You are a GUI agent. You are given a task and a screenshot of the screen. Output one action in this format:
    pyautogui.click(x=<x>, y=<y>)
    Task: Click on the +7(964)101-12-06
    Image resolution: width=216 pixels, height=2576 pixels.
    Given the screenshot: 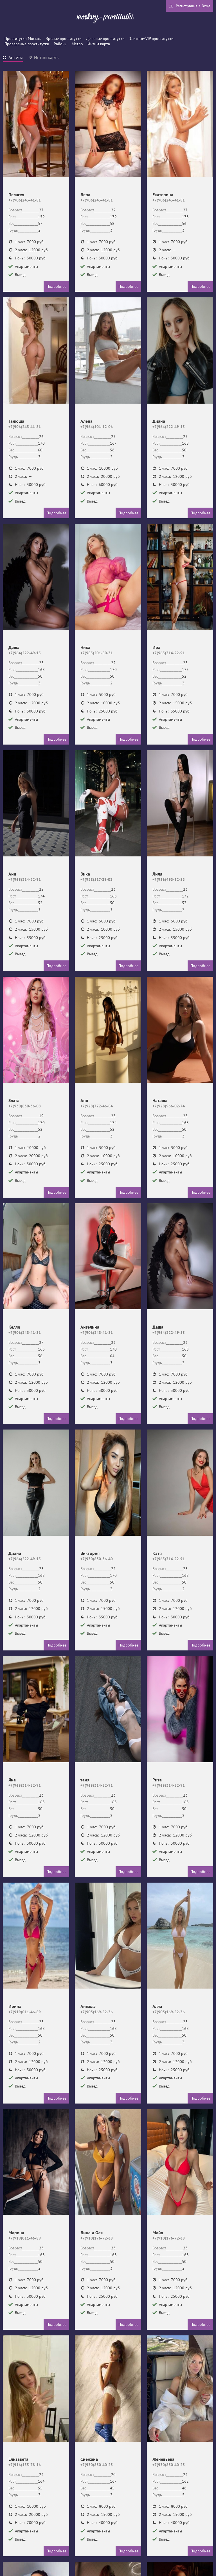 What is the action you would take?
    pyautogui.click(x=96, y=426)
    